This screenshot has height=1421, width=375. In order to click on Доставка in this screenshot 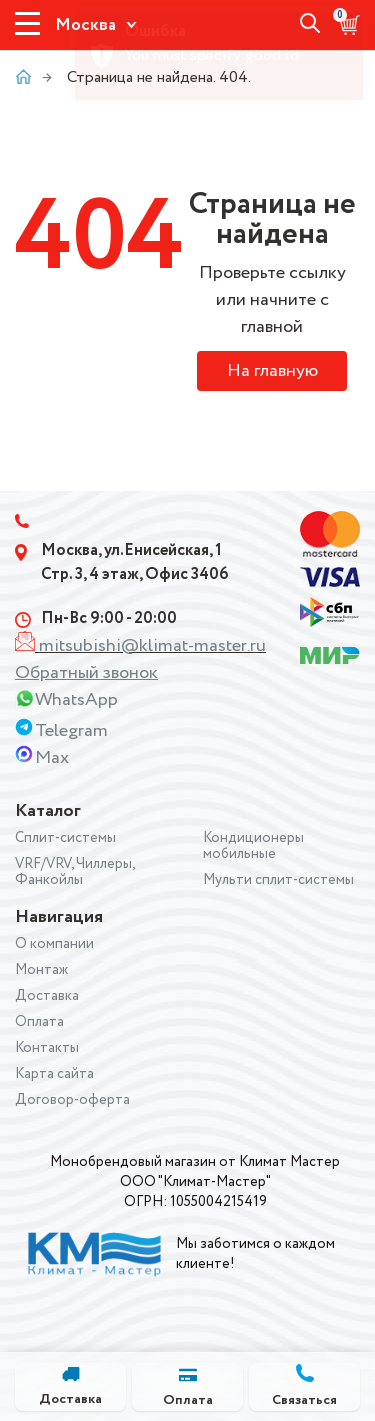, I will do `click(47, 996)`.